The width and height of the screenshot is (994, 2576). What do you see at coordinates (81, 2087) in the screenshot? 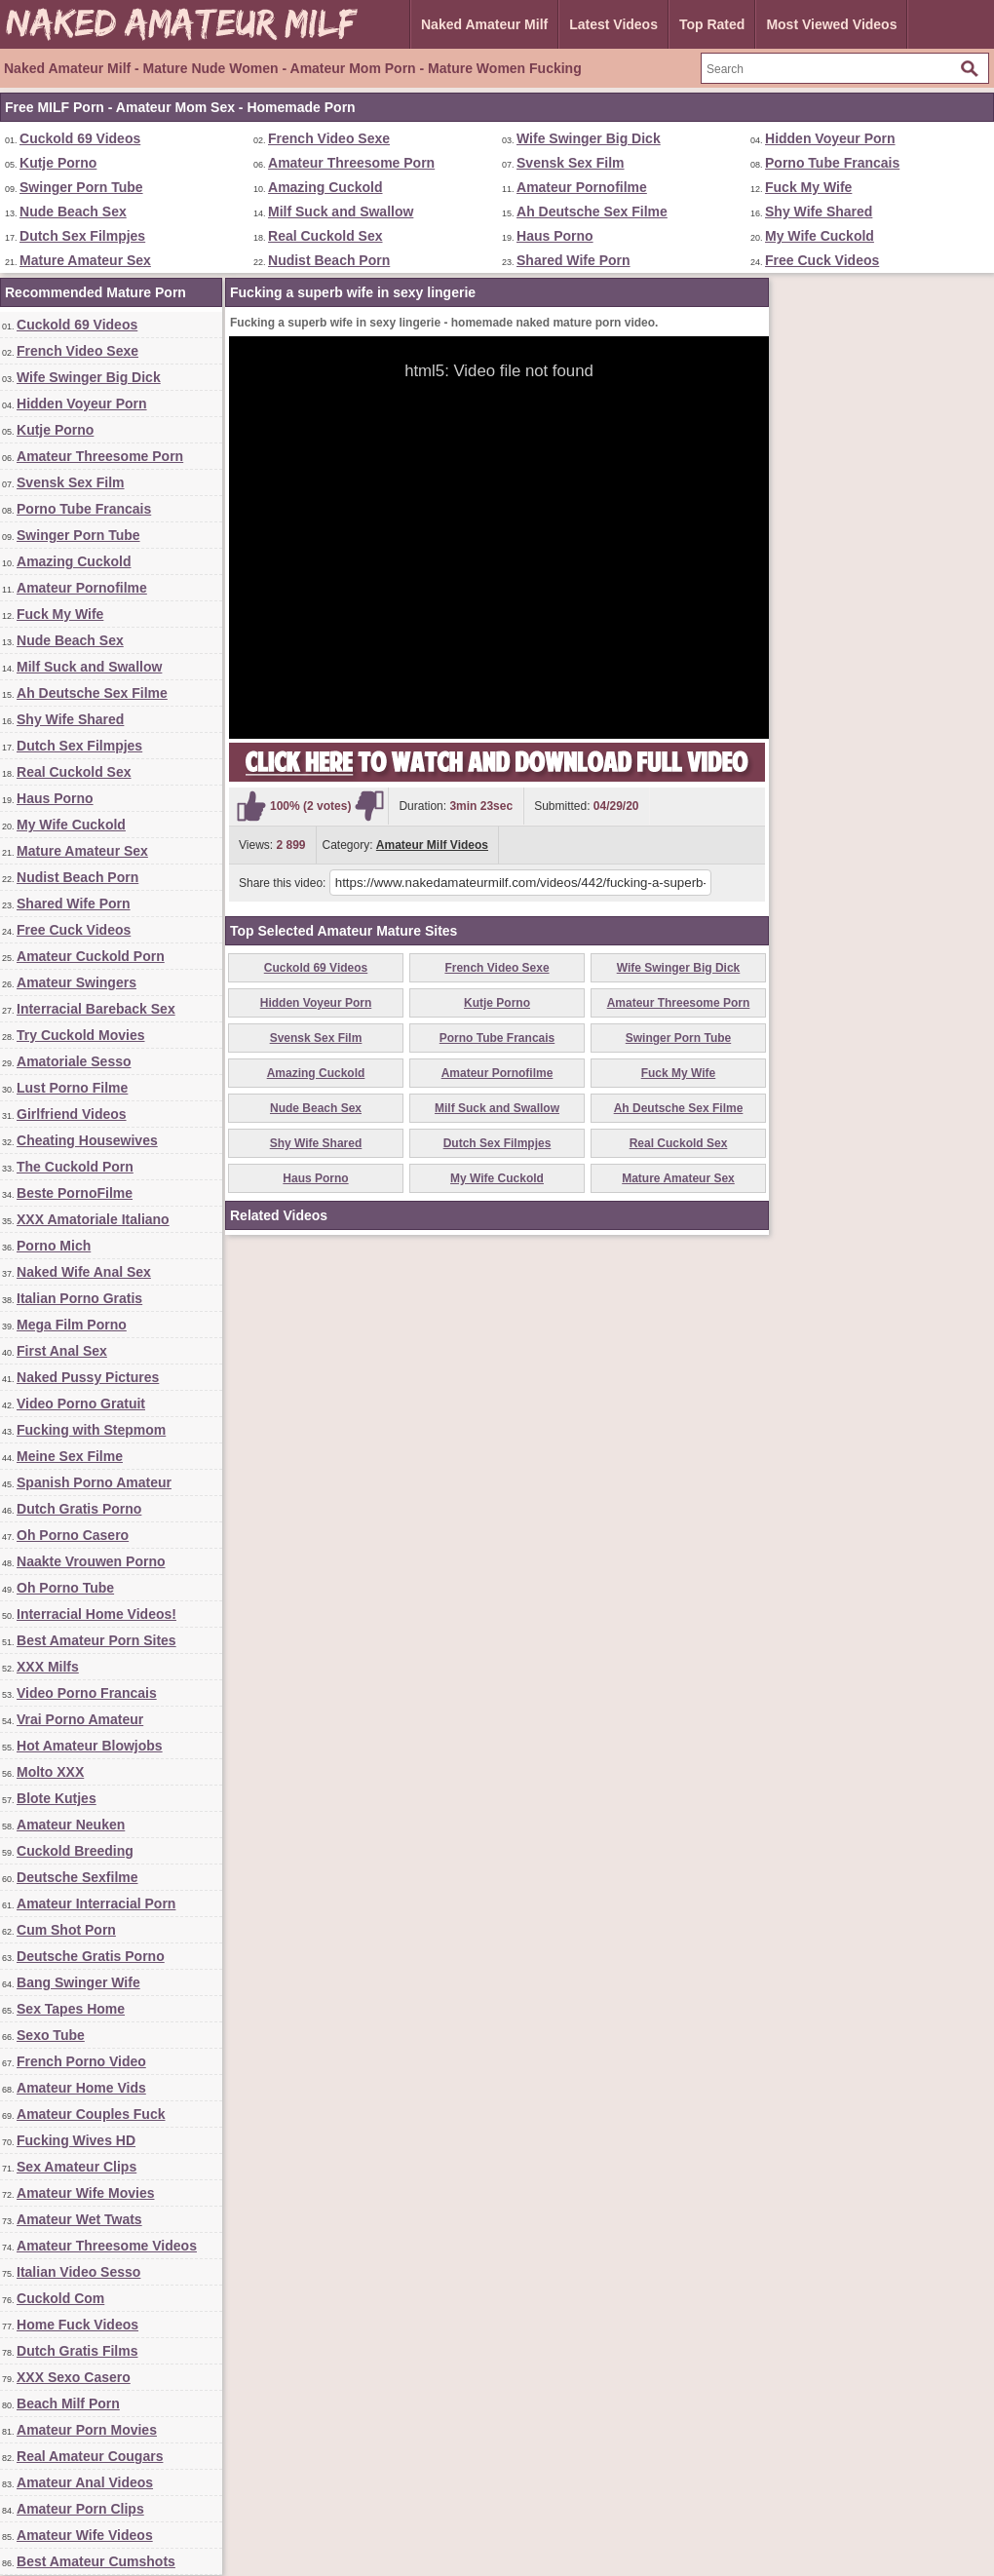
I see `Amateur Home Vids` at bounding box center [81, 2087].